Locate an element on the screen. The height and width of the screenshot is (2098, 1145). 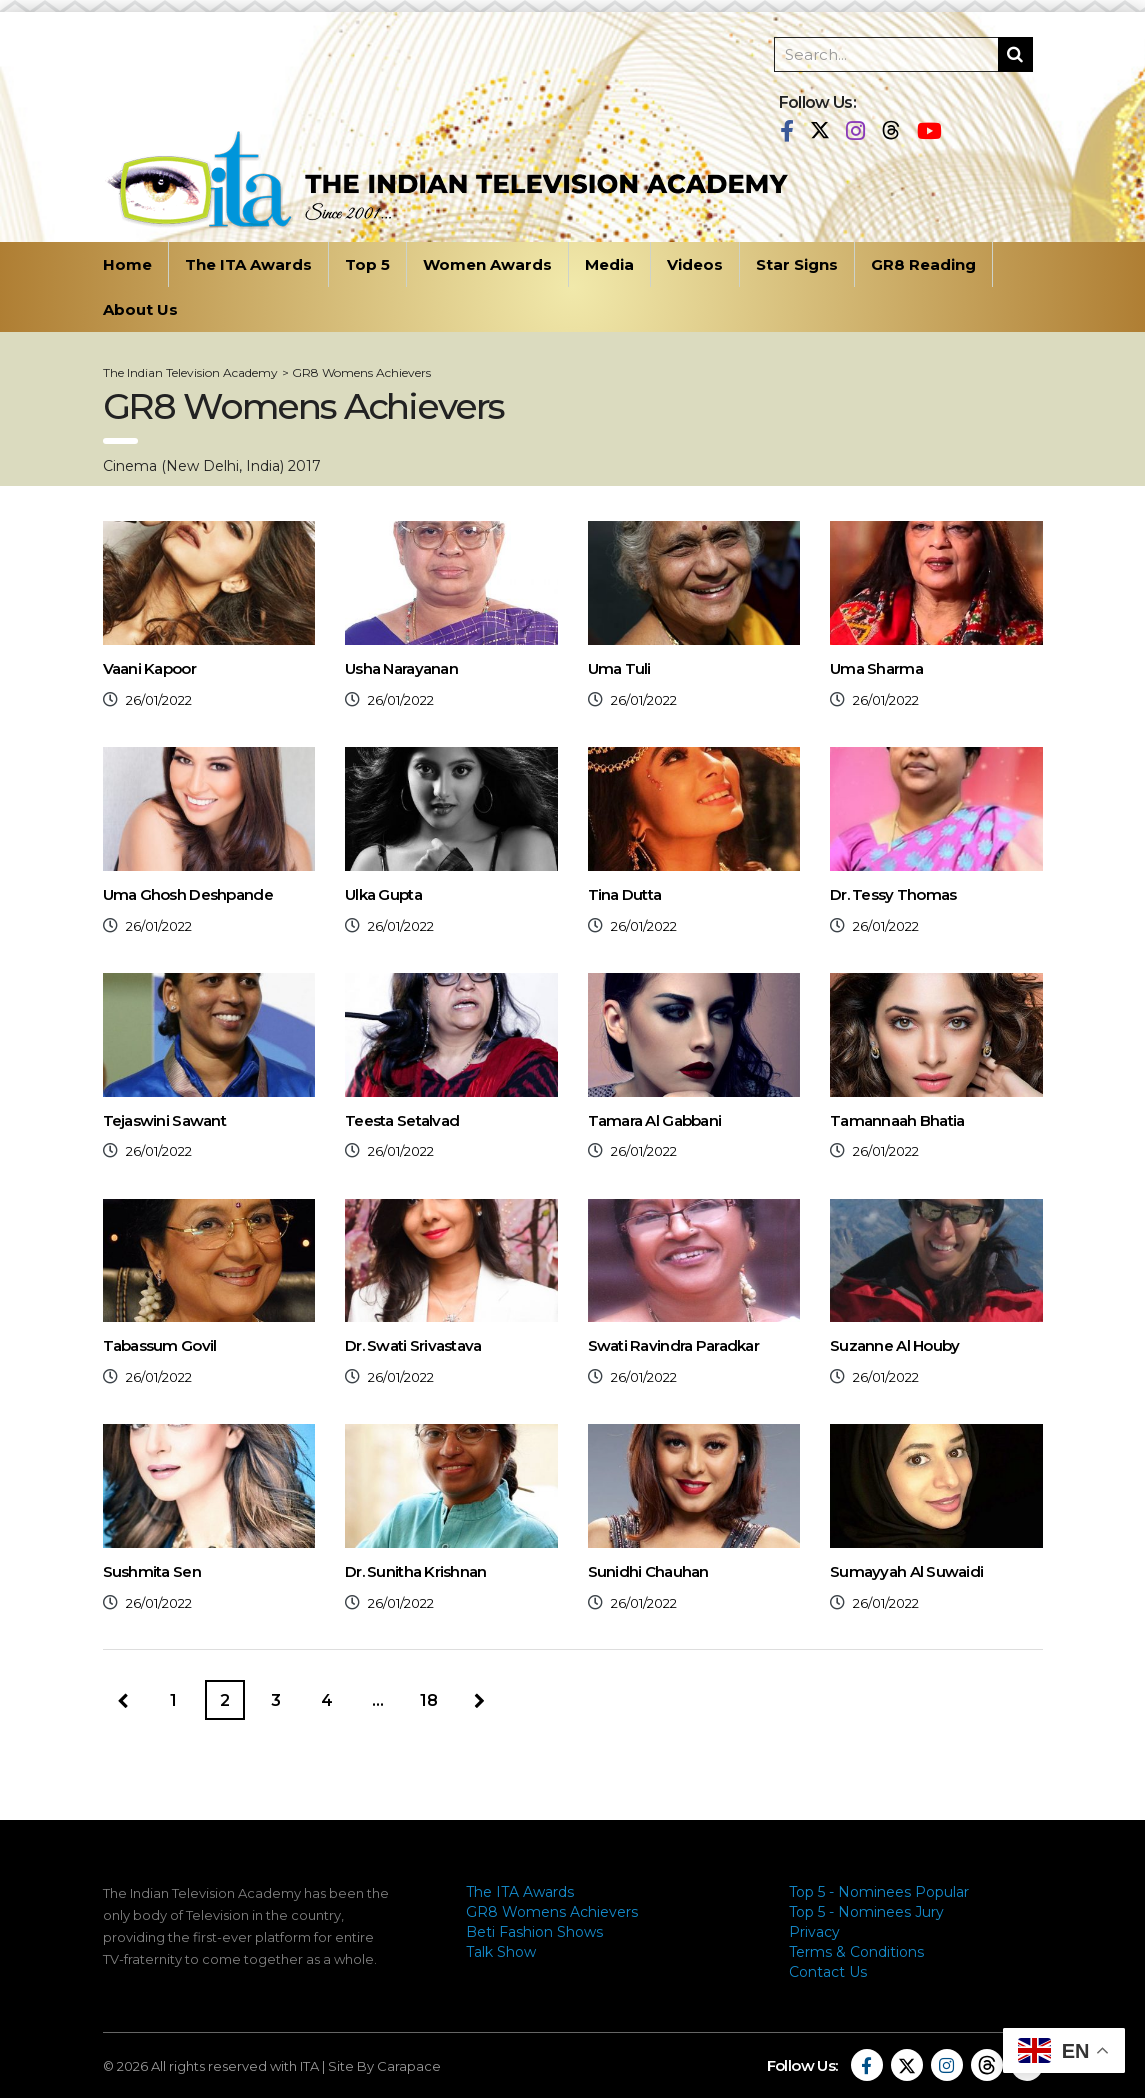
GR8 Womens Achievers is located at coordinates (552, 1912).